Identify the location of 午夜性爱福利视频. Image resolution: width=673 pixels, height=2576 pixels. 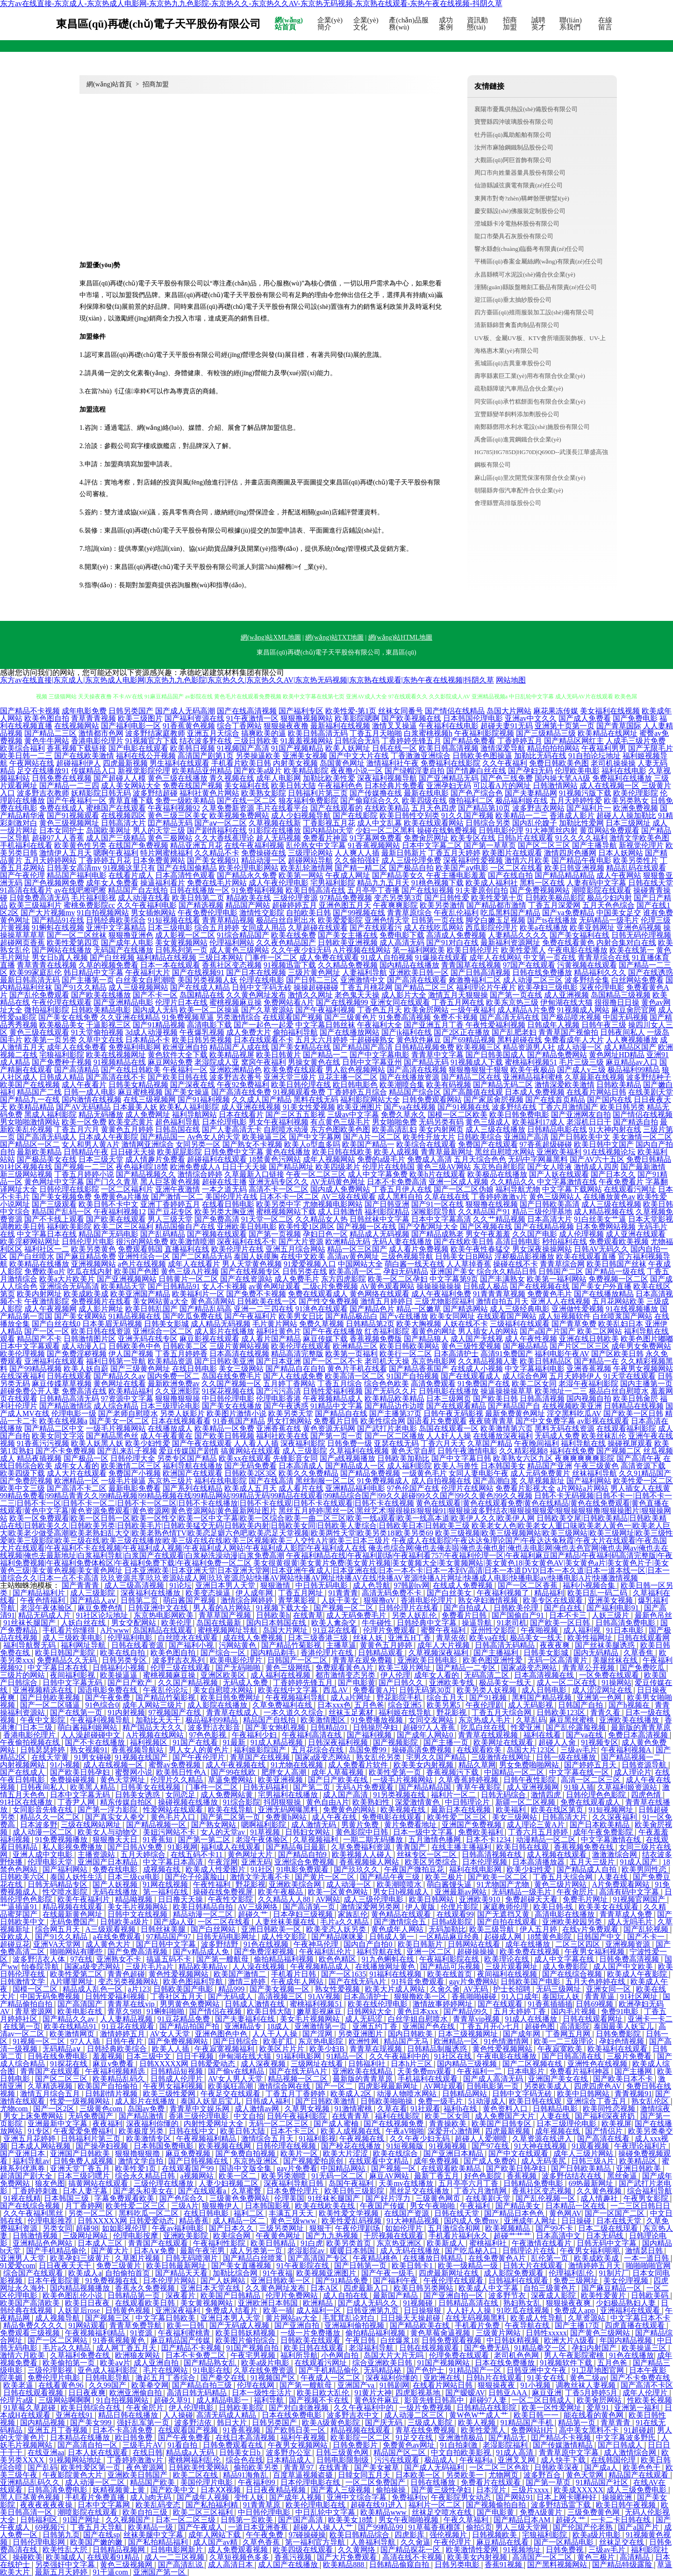
(495, 1025).